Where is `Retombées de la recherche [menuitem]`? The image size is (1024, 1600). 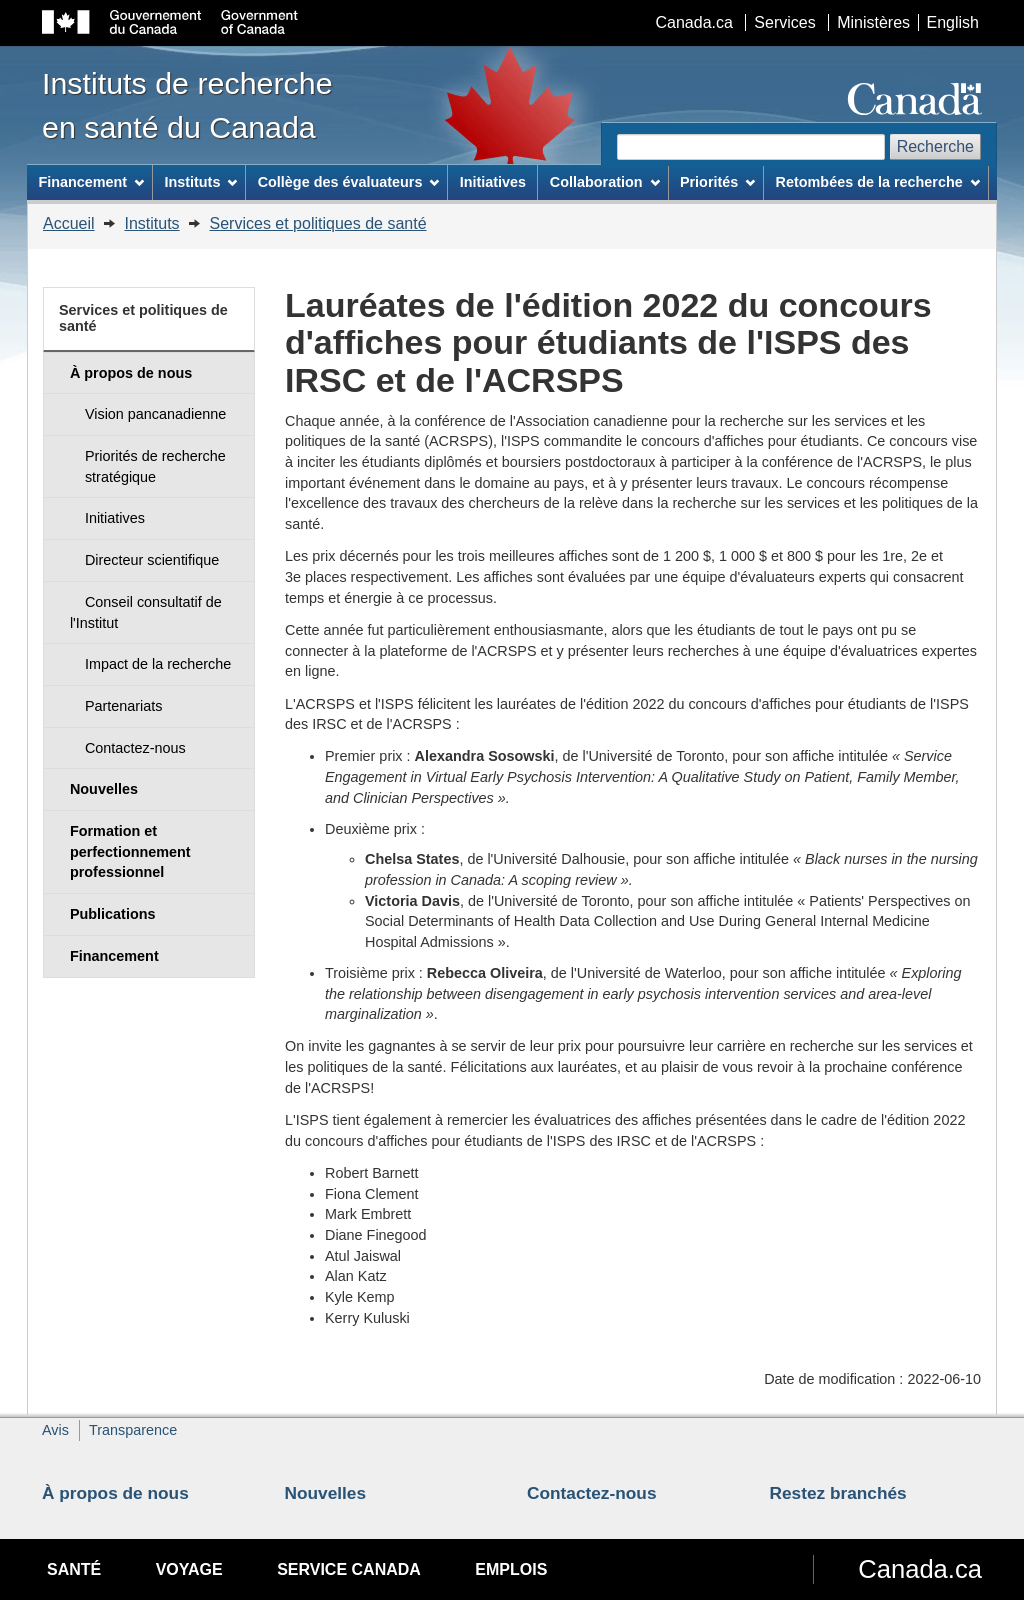 Retombées de la recherche [menuitem] is located at coordinates (878, 182).